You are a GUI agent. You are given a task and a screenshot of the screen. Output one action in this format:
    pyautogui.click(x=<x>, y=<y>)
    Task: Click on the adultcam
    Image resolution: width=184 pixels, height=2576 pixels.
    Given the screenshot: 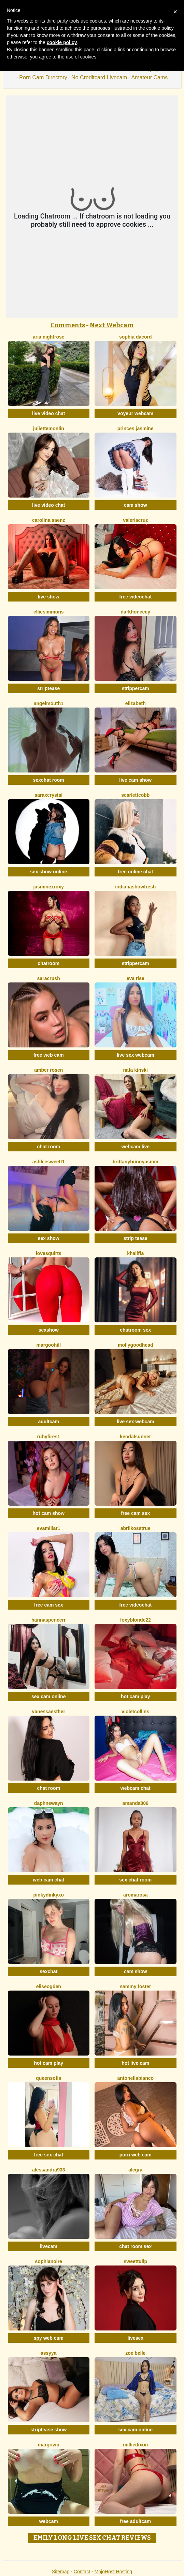 What is the action you would take?
    pyautogui.click(x=48, y=1421)
    